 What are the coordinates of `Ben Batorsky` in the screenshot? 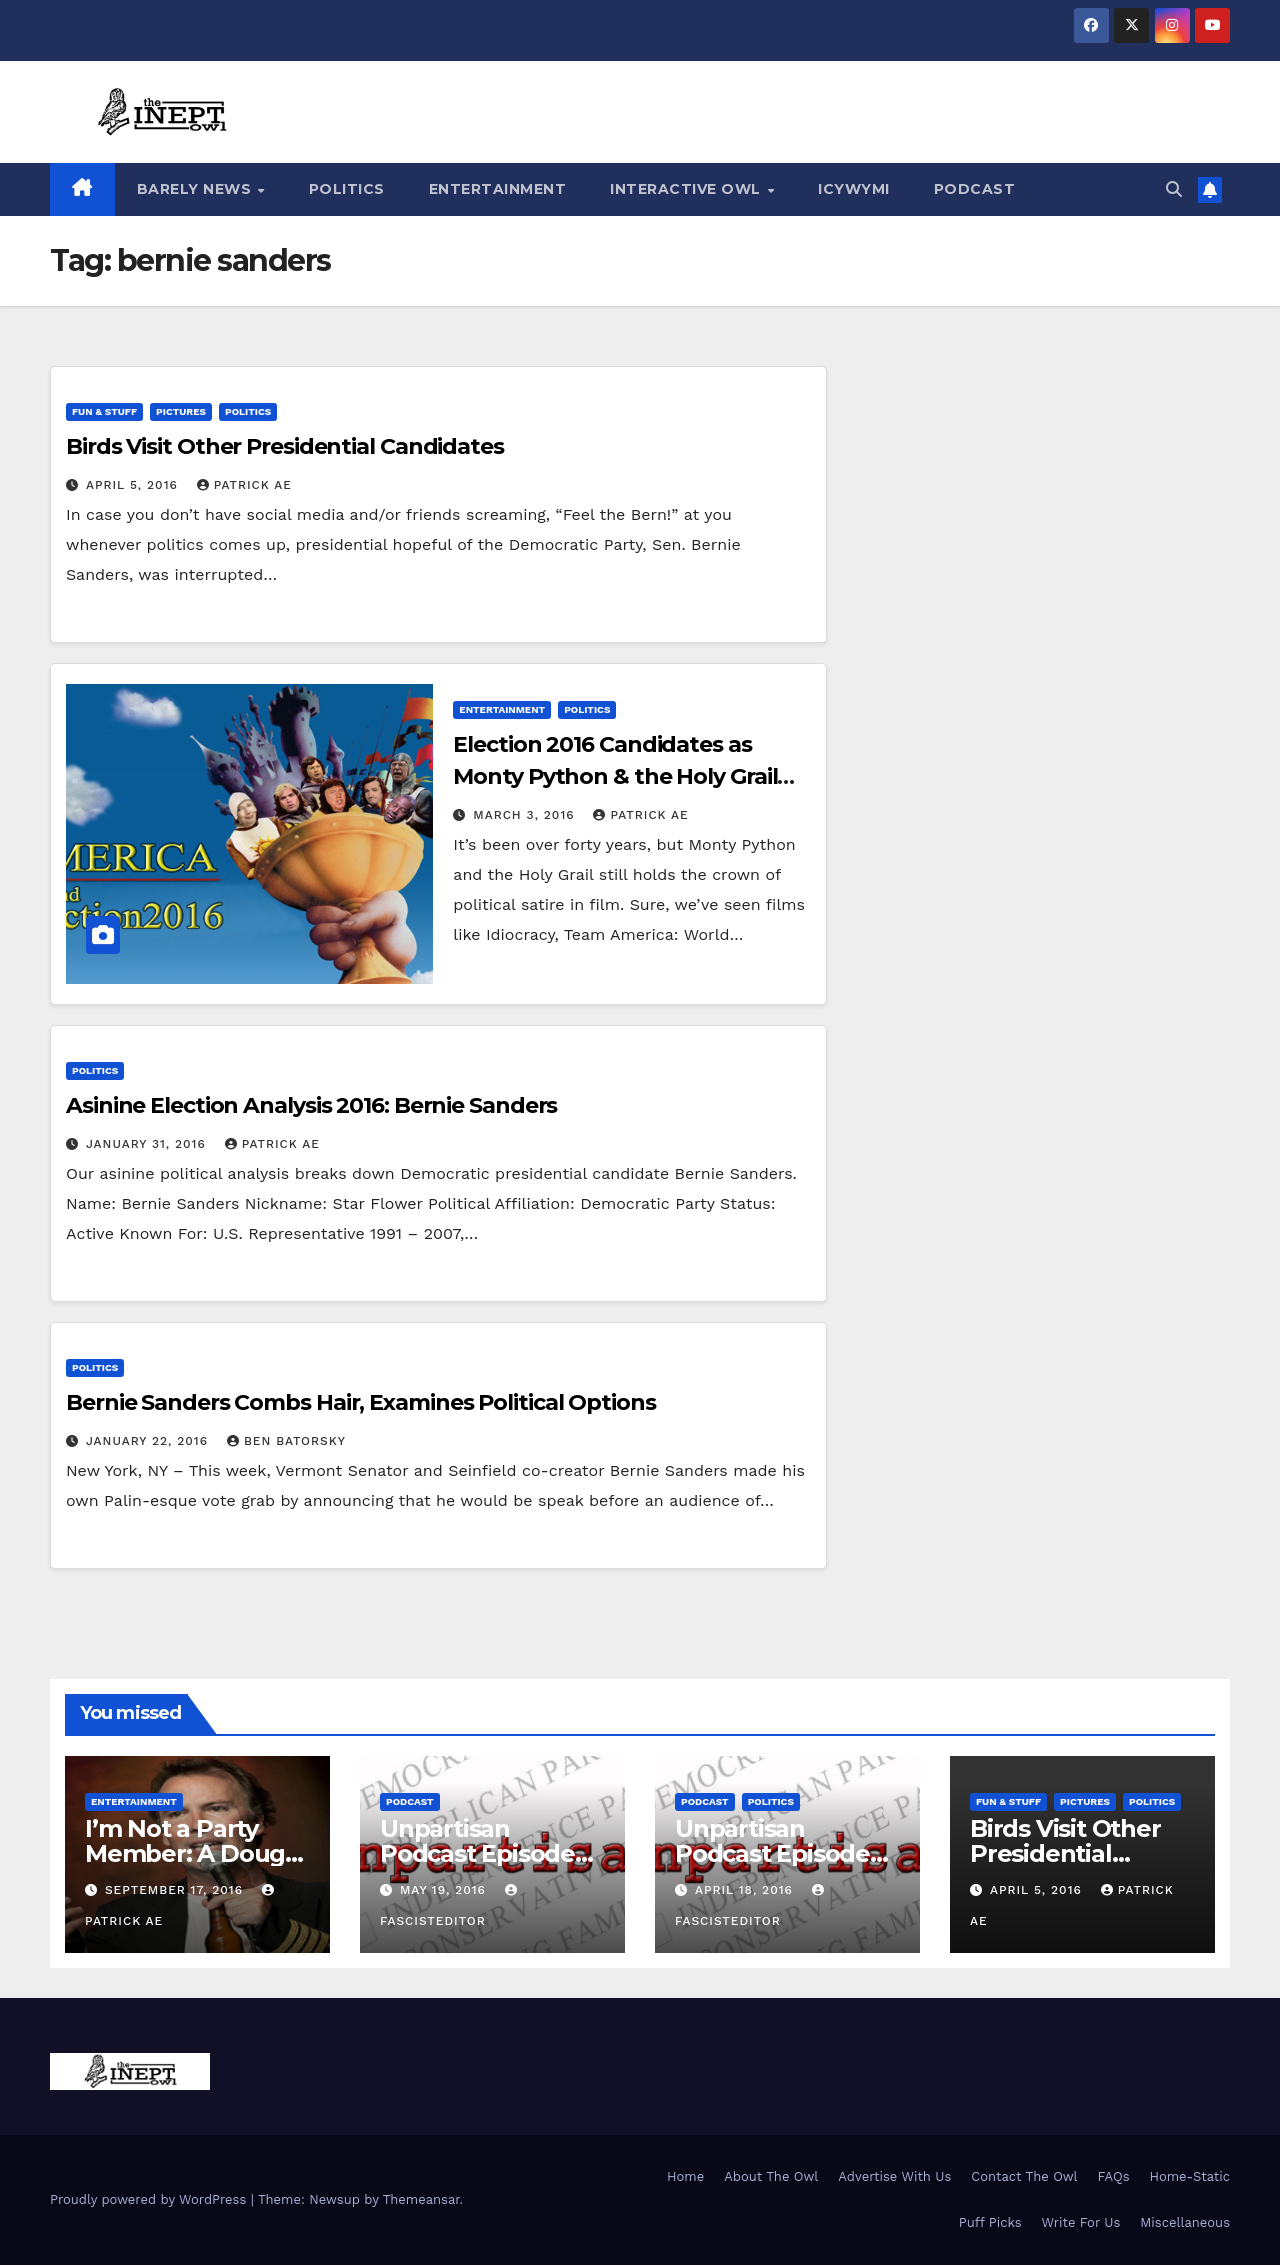 It's located at (286, 1441).